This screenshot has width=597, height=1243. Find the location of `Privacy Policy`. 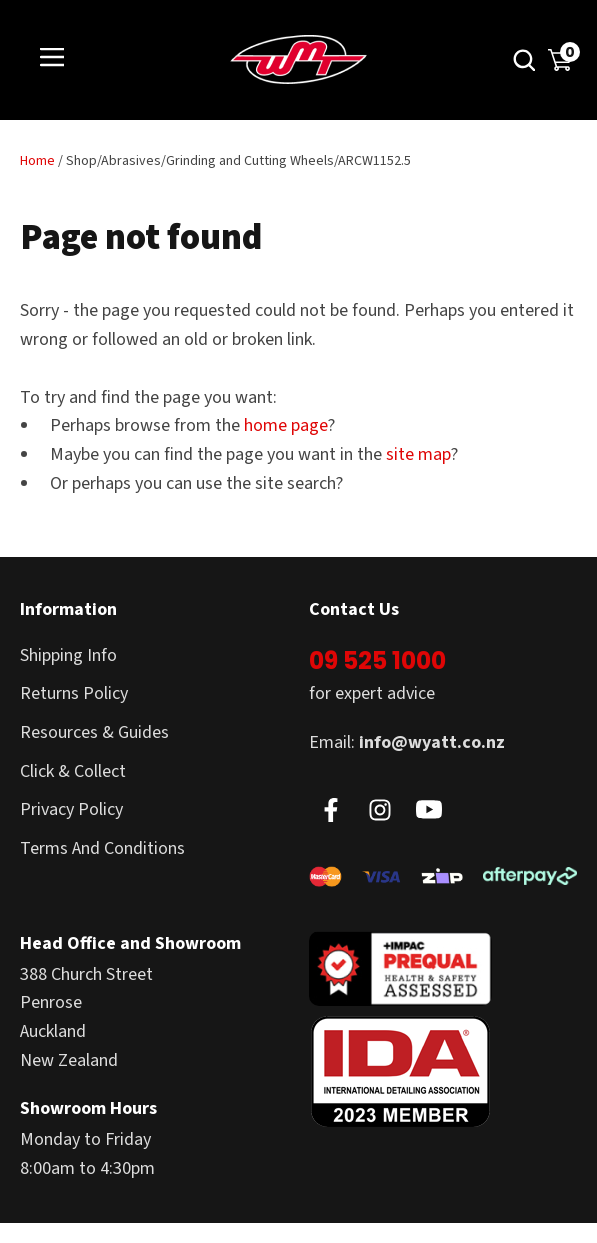

Privacy Policy is located at coordinates (71, 809).